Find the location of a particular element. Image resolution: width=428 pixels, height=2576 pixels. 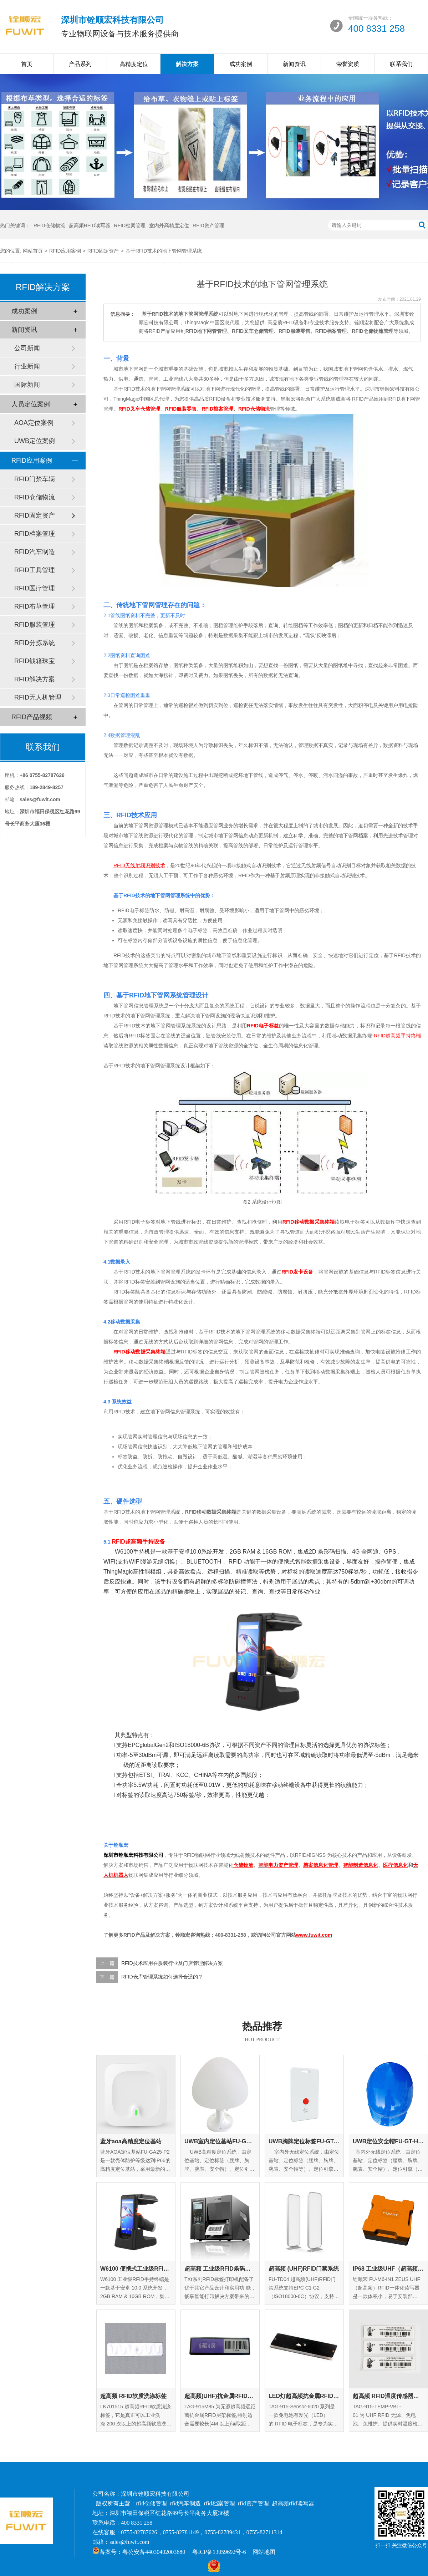

RFID技术应用在服装行业及门店管理解决方案 is located at coordinates (172, 1963).